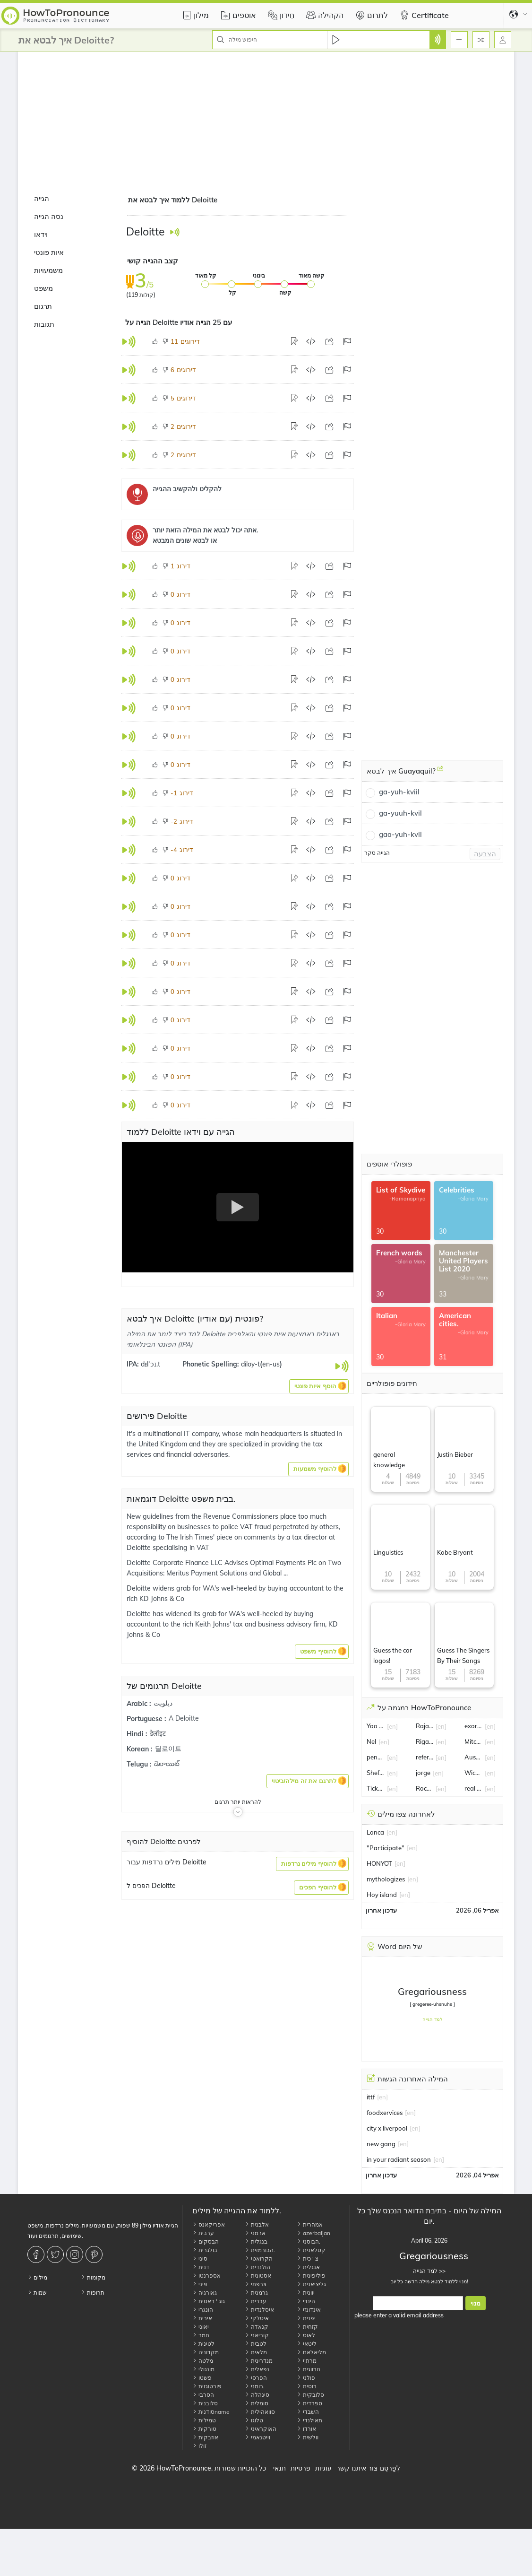 This screenshot has width=532, height=2576. Describe the element at coordinates (208, 2224) in the screenshot. I see `אפריקאנס` at that location.